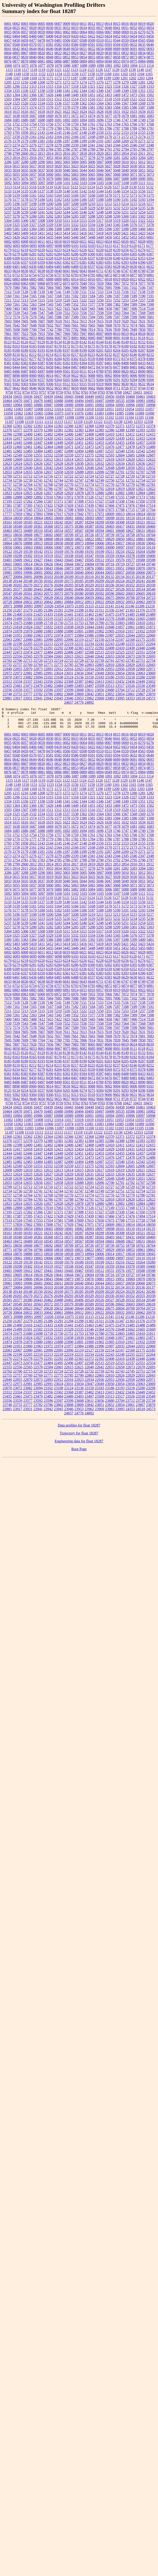  I want to click on 0005, so click(41, 24).